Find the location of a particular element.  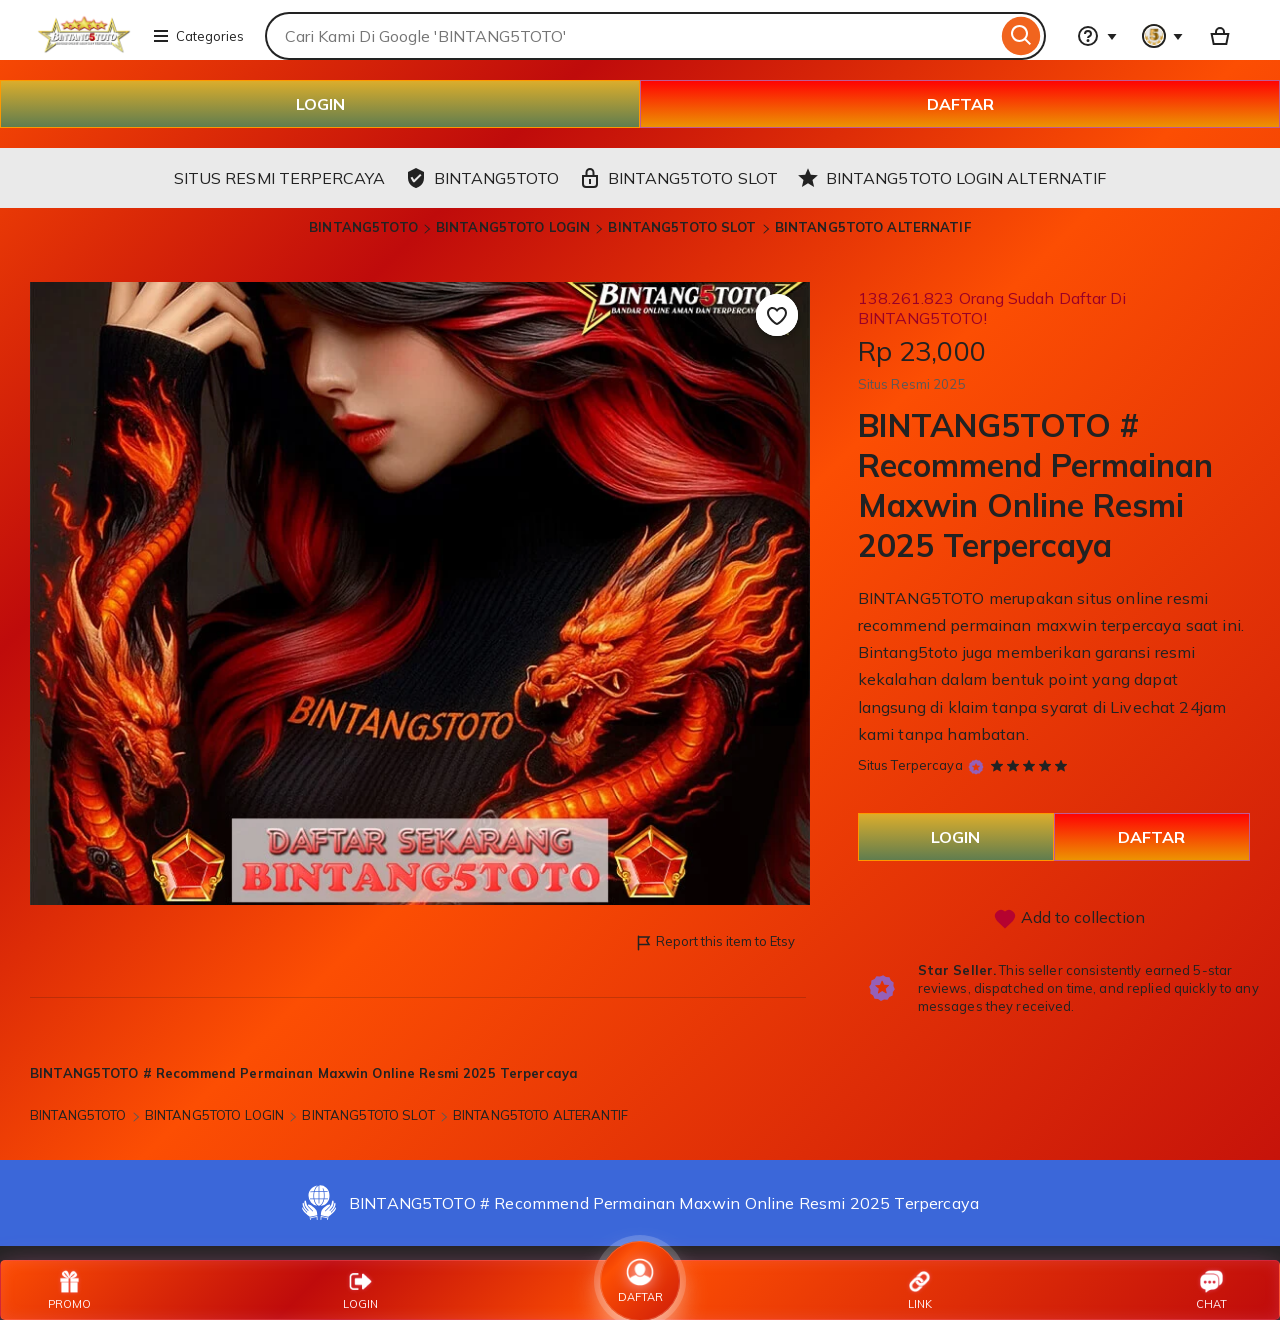

[combobox] is located at coordinates (631, 36).